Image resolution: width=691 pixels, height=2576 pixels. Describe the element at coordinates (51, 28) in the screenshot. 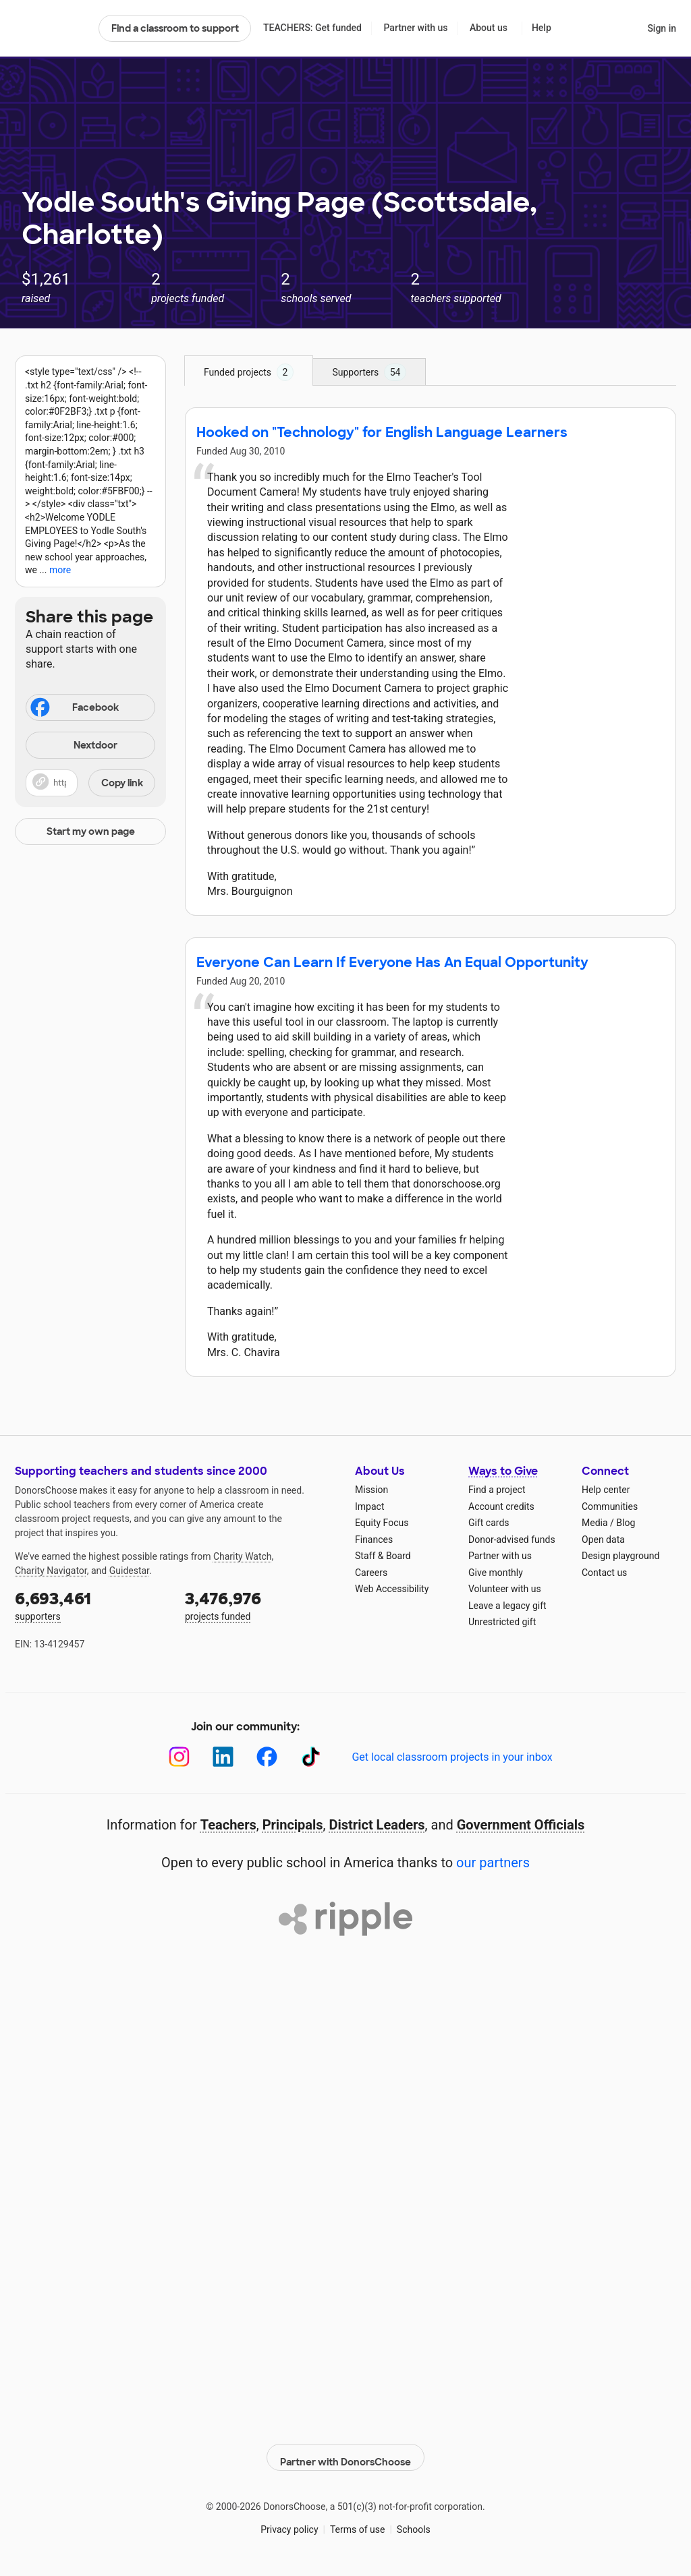

I see `DonorsChoose` at that location.